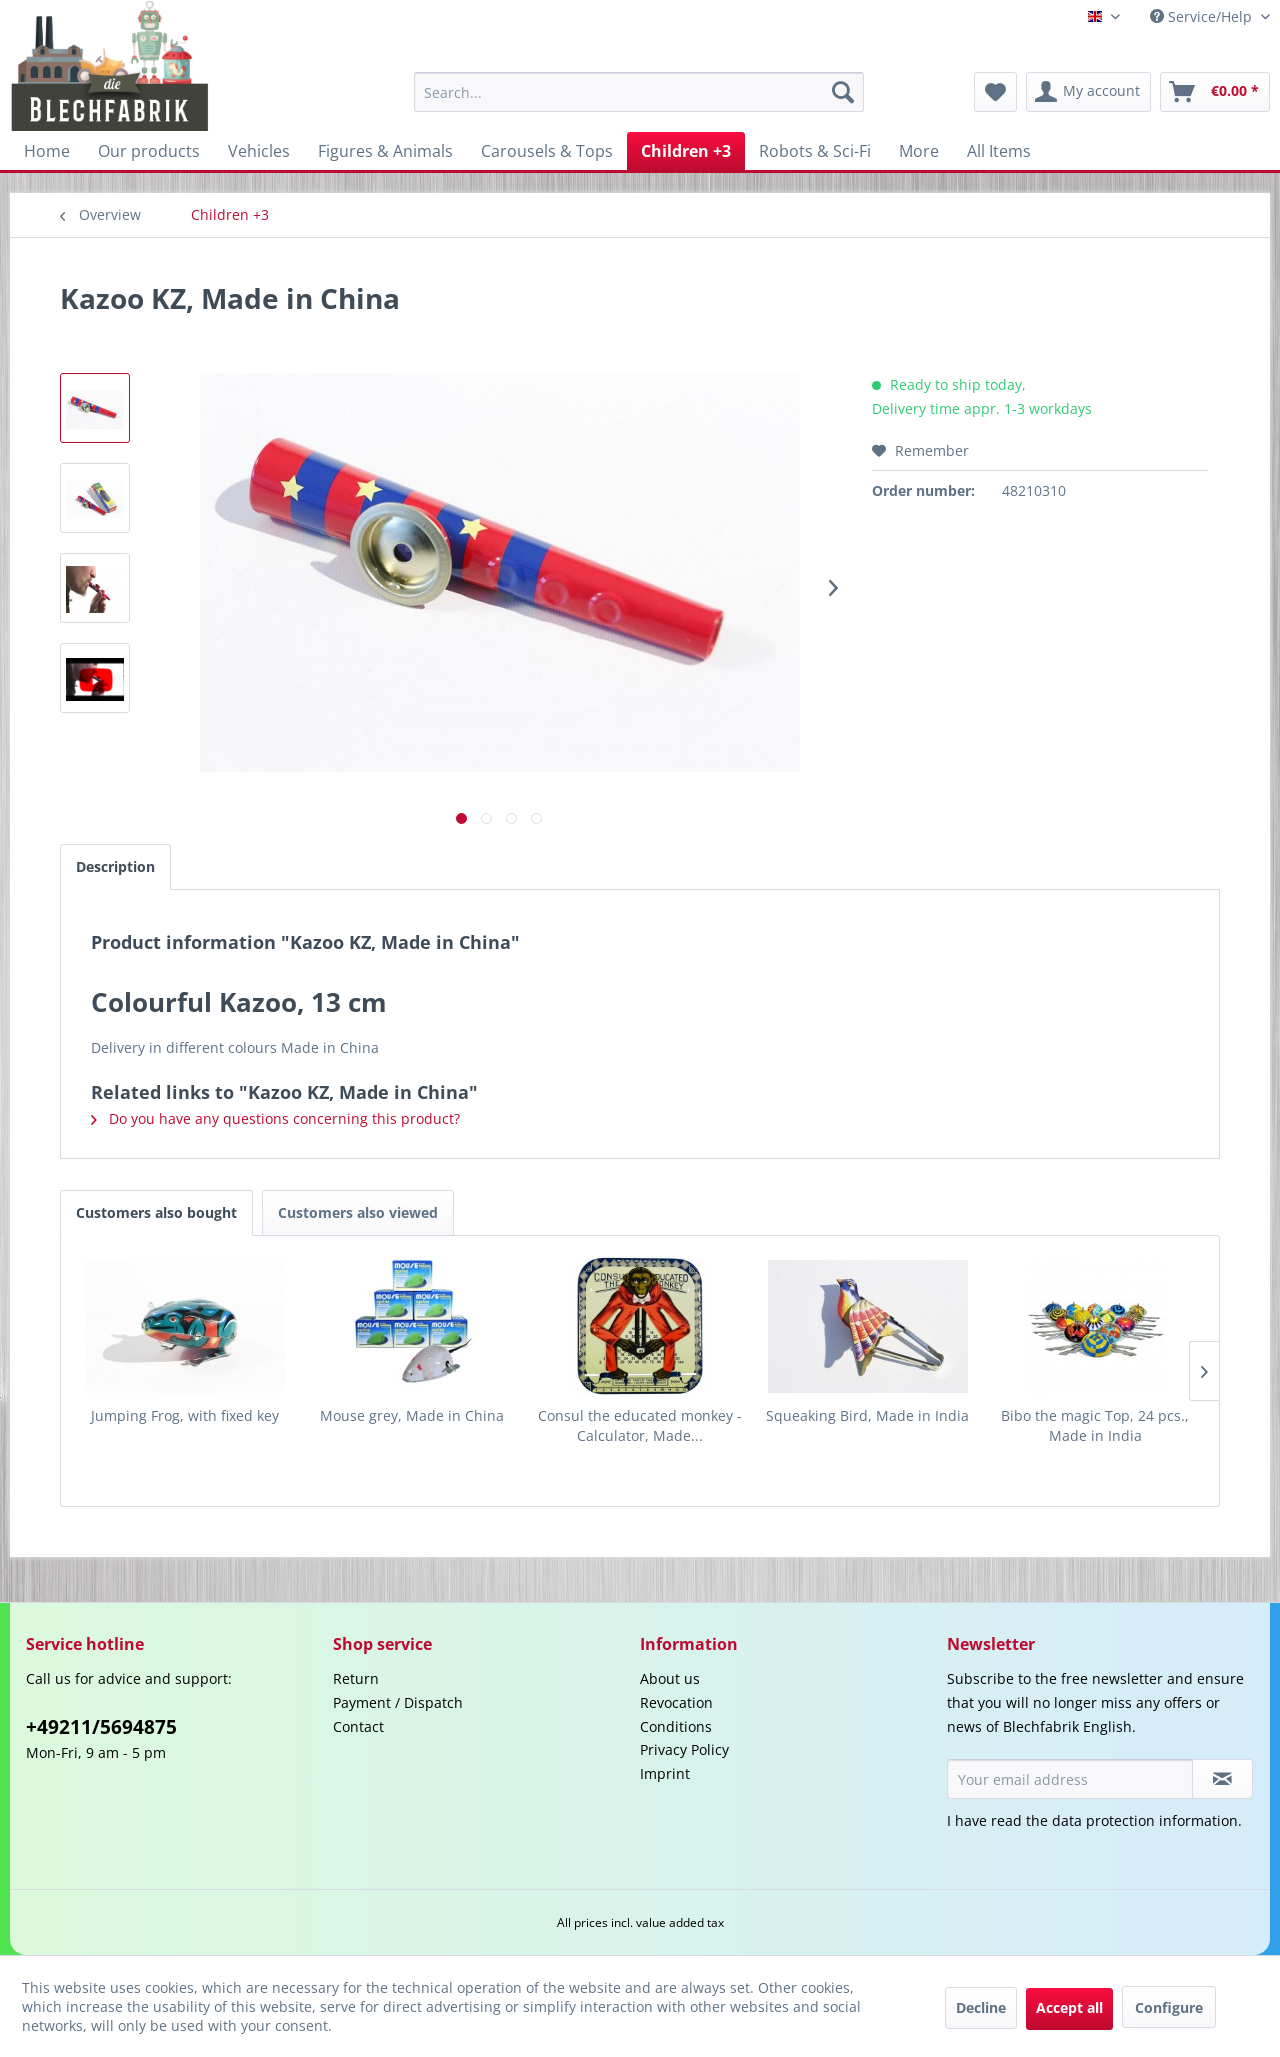  I want to click on Description, so click(115, 866).